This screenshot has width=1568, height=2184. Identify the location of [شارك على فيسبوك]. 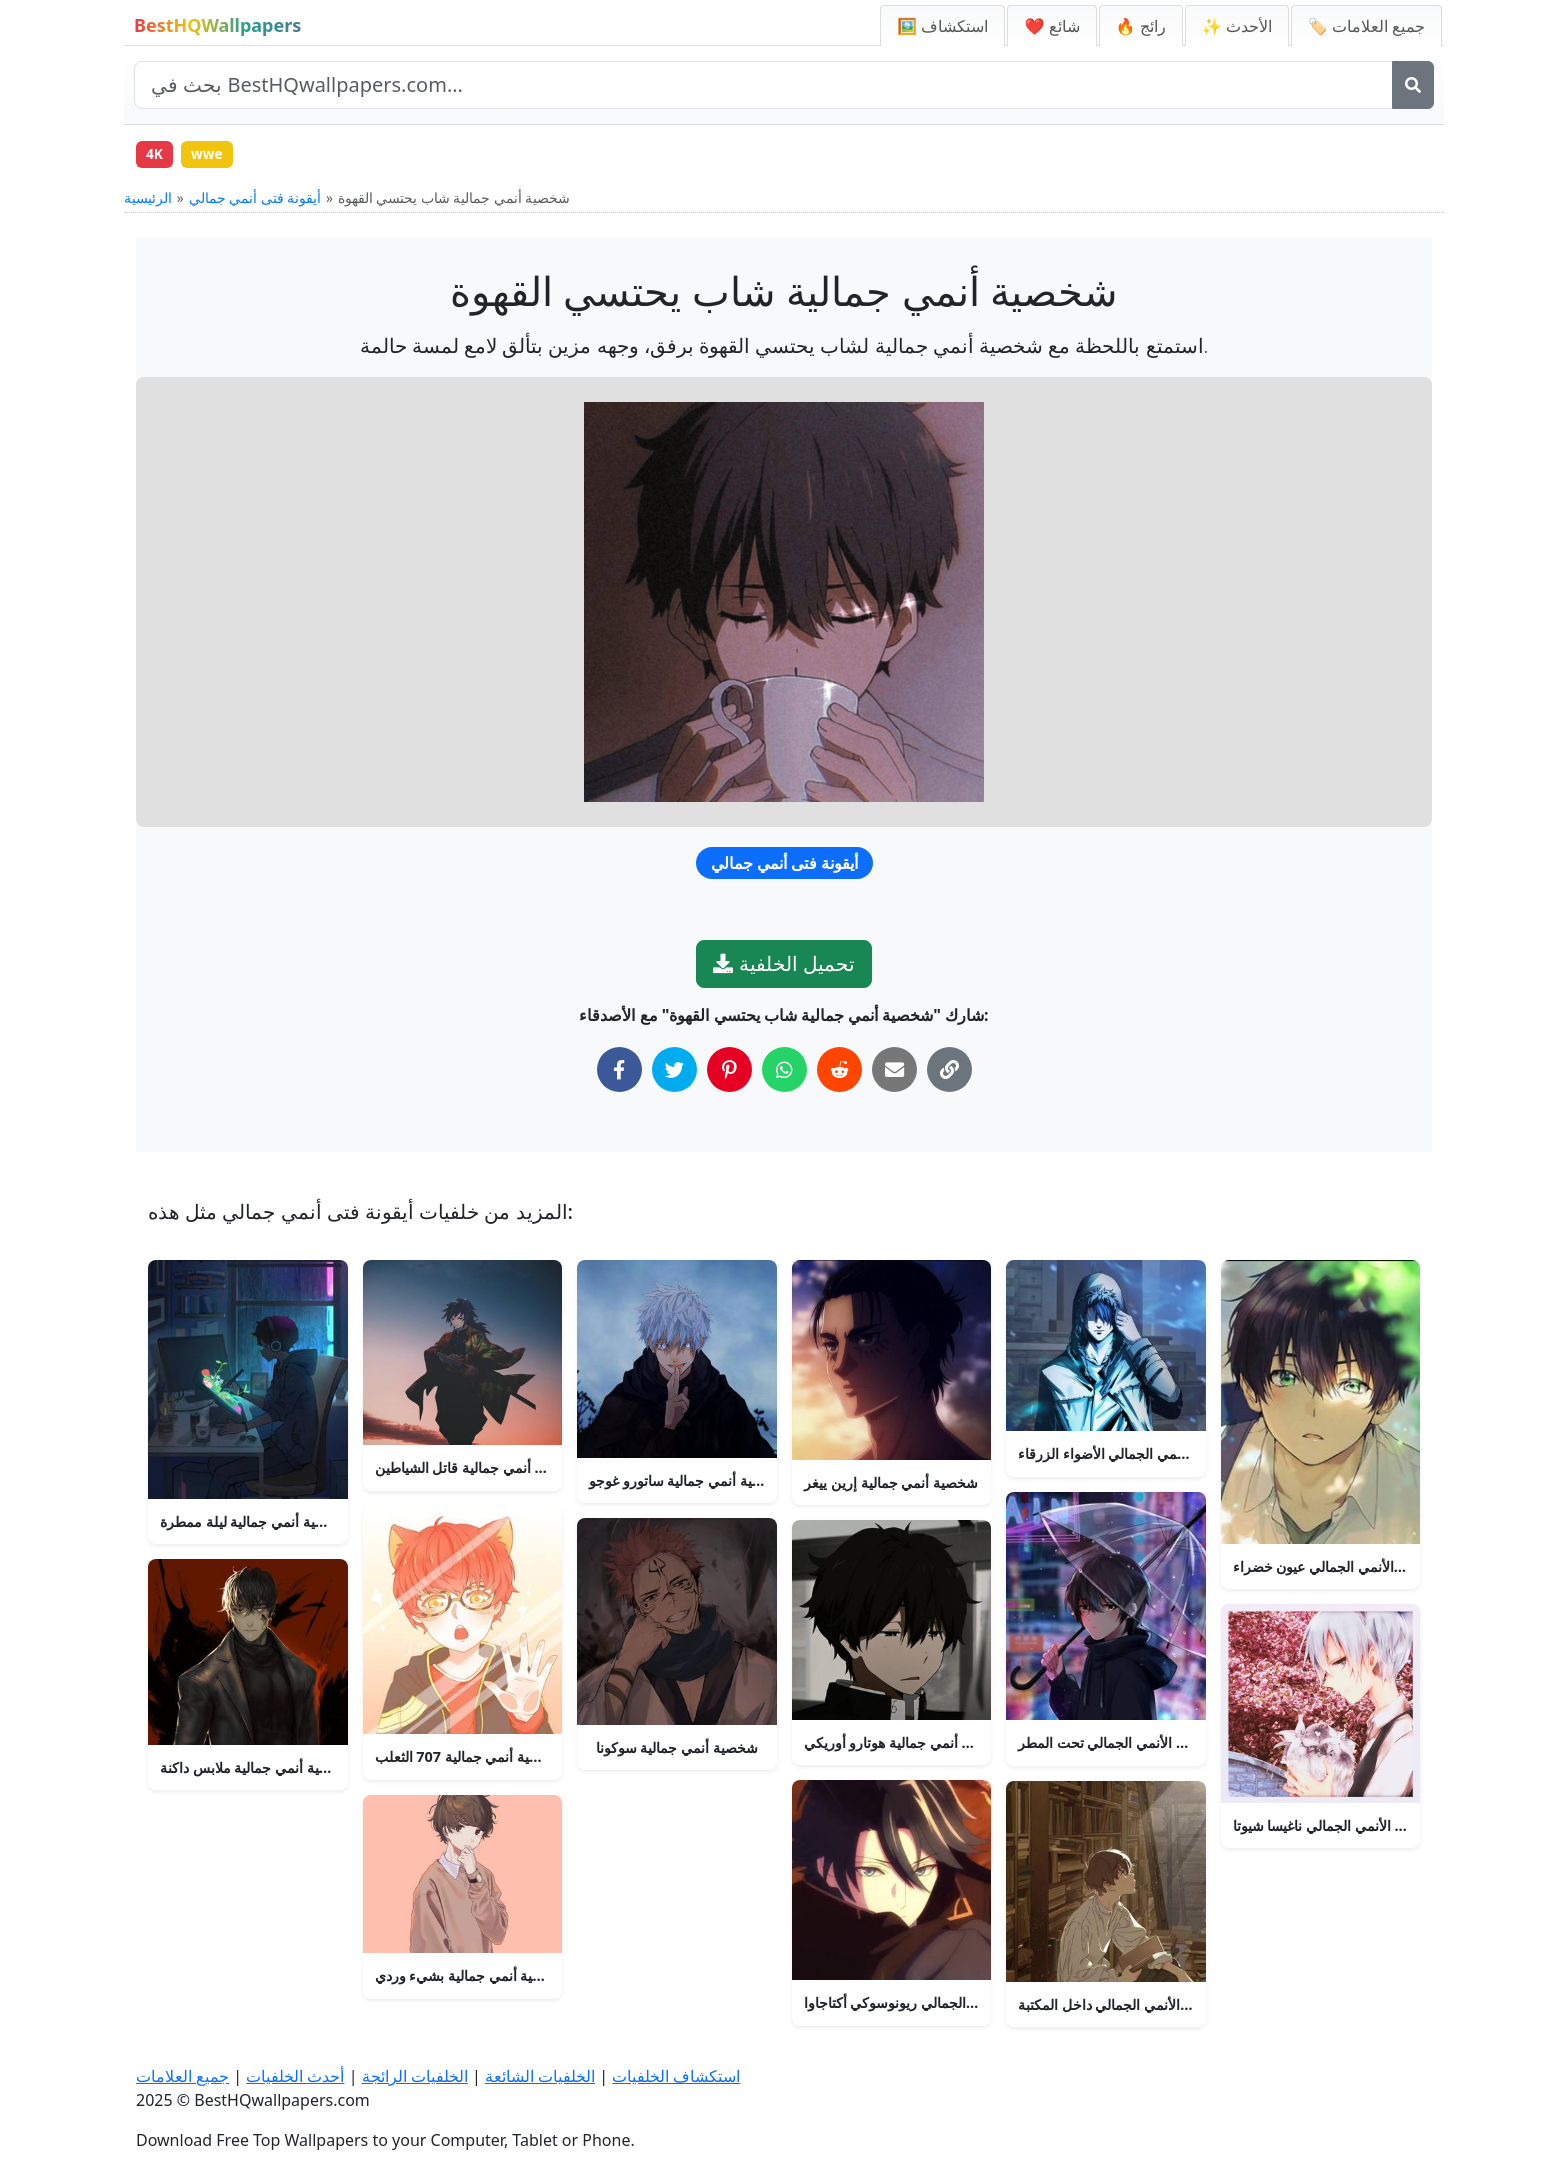
(619, 1071).